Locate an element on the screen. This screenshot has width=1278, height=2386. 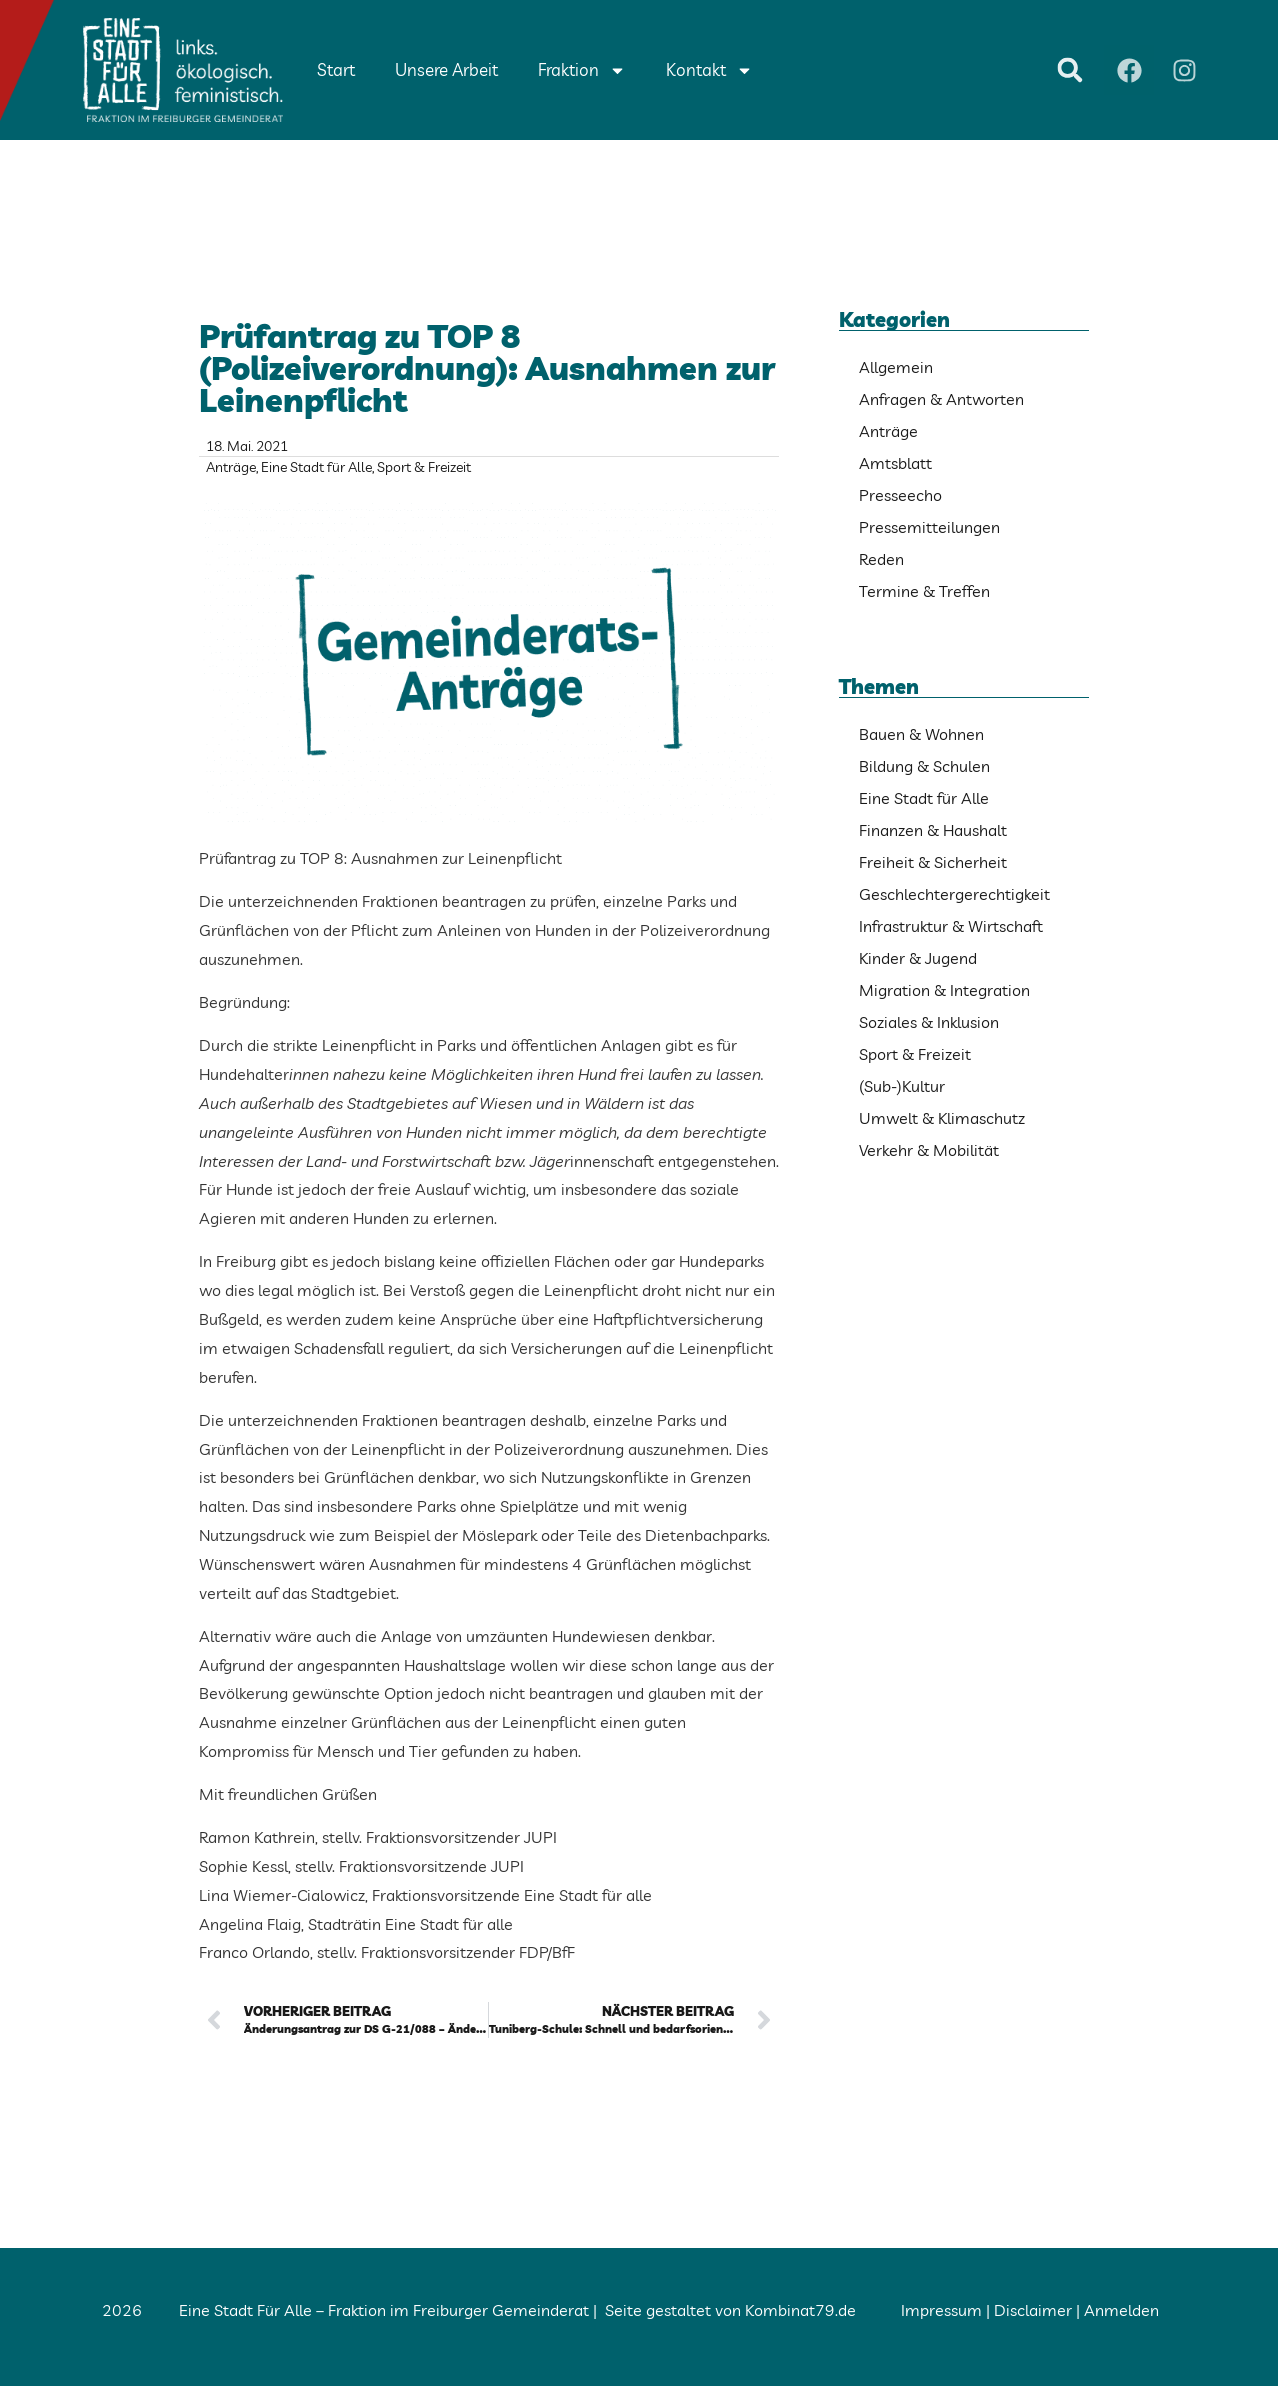
Kinder & Jugend is located at coordinates (918, 958).